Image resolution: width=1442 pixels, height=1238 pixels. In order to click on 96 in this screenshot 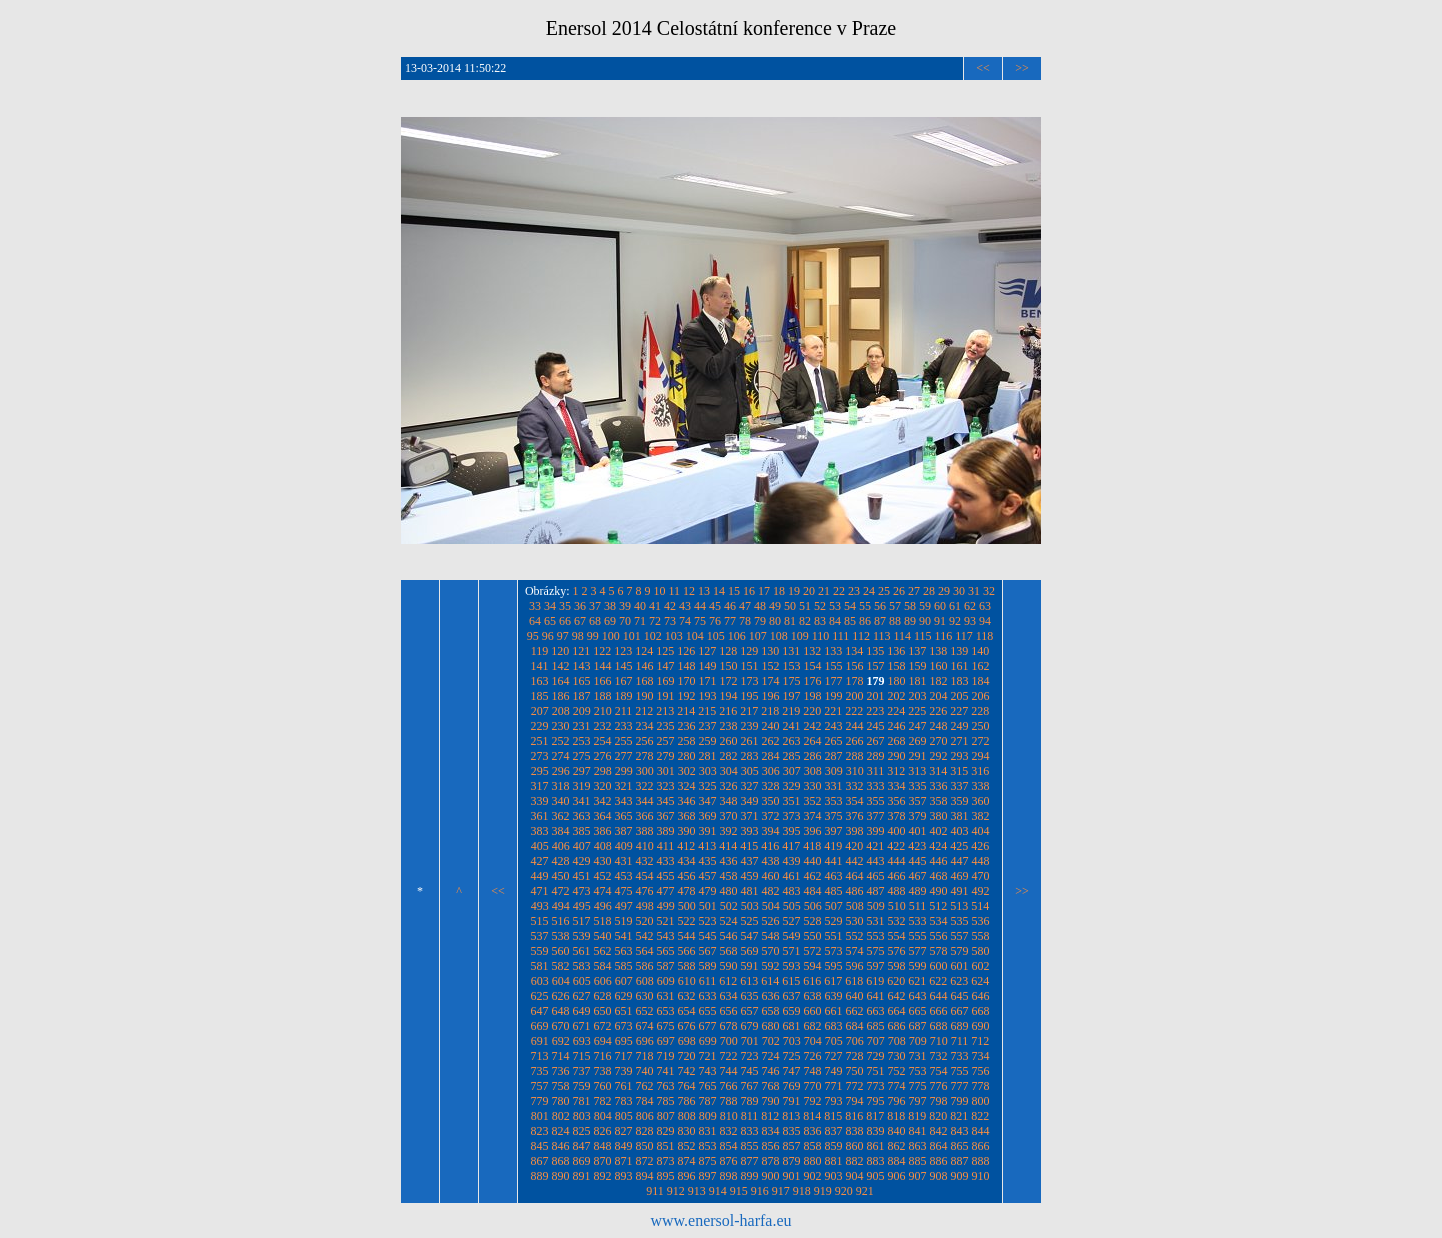, I will do `click(548, 636)`.